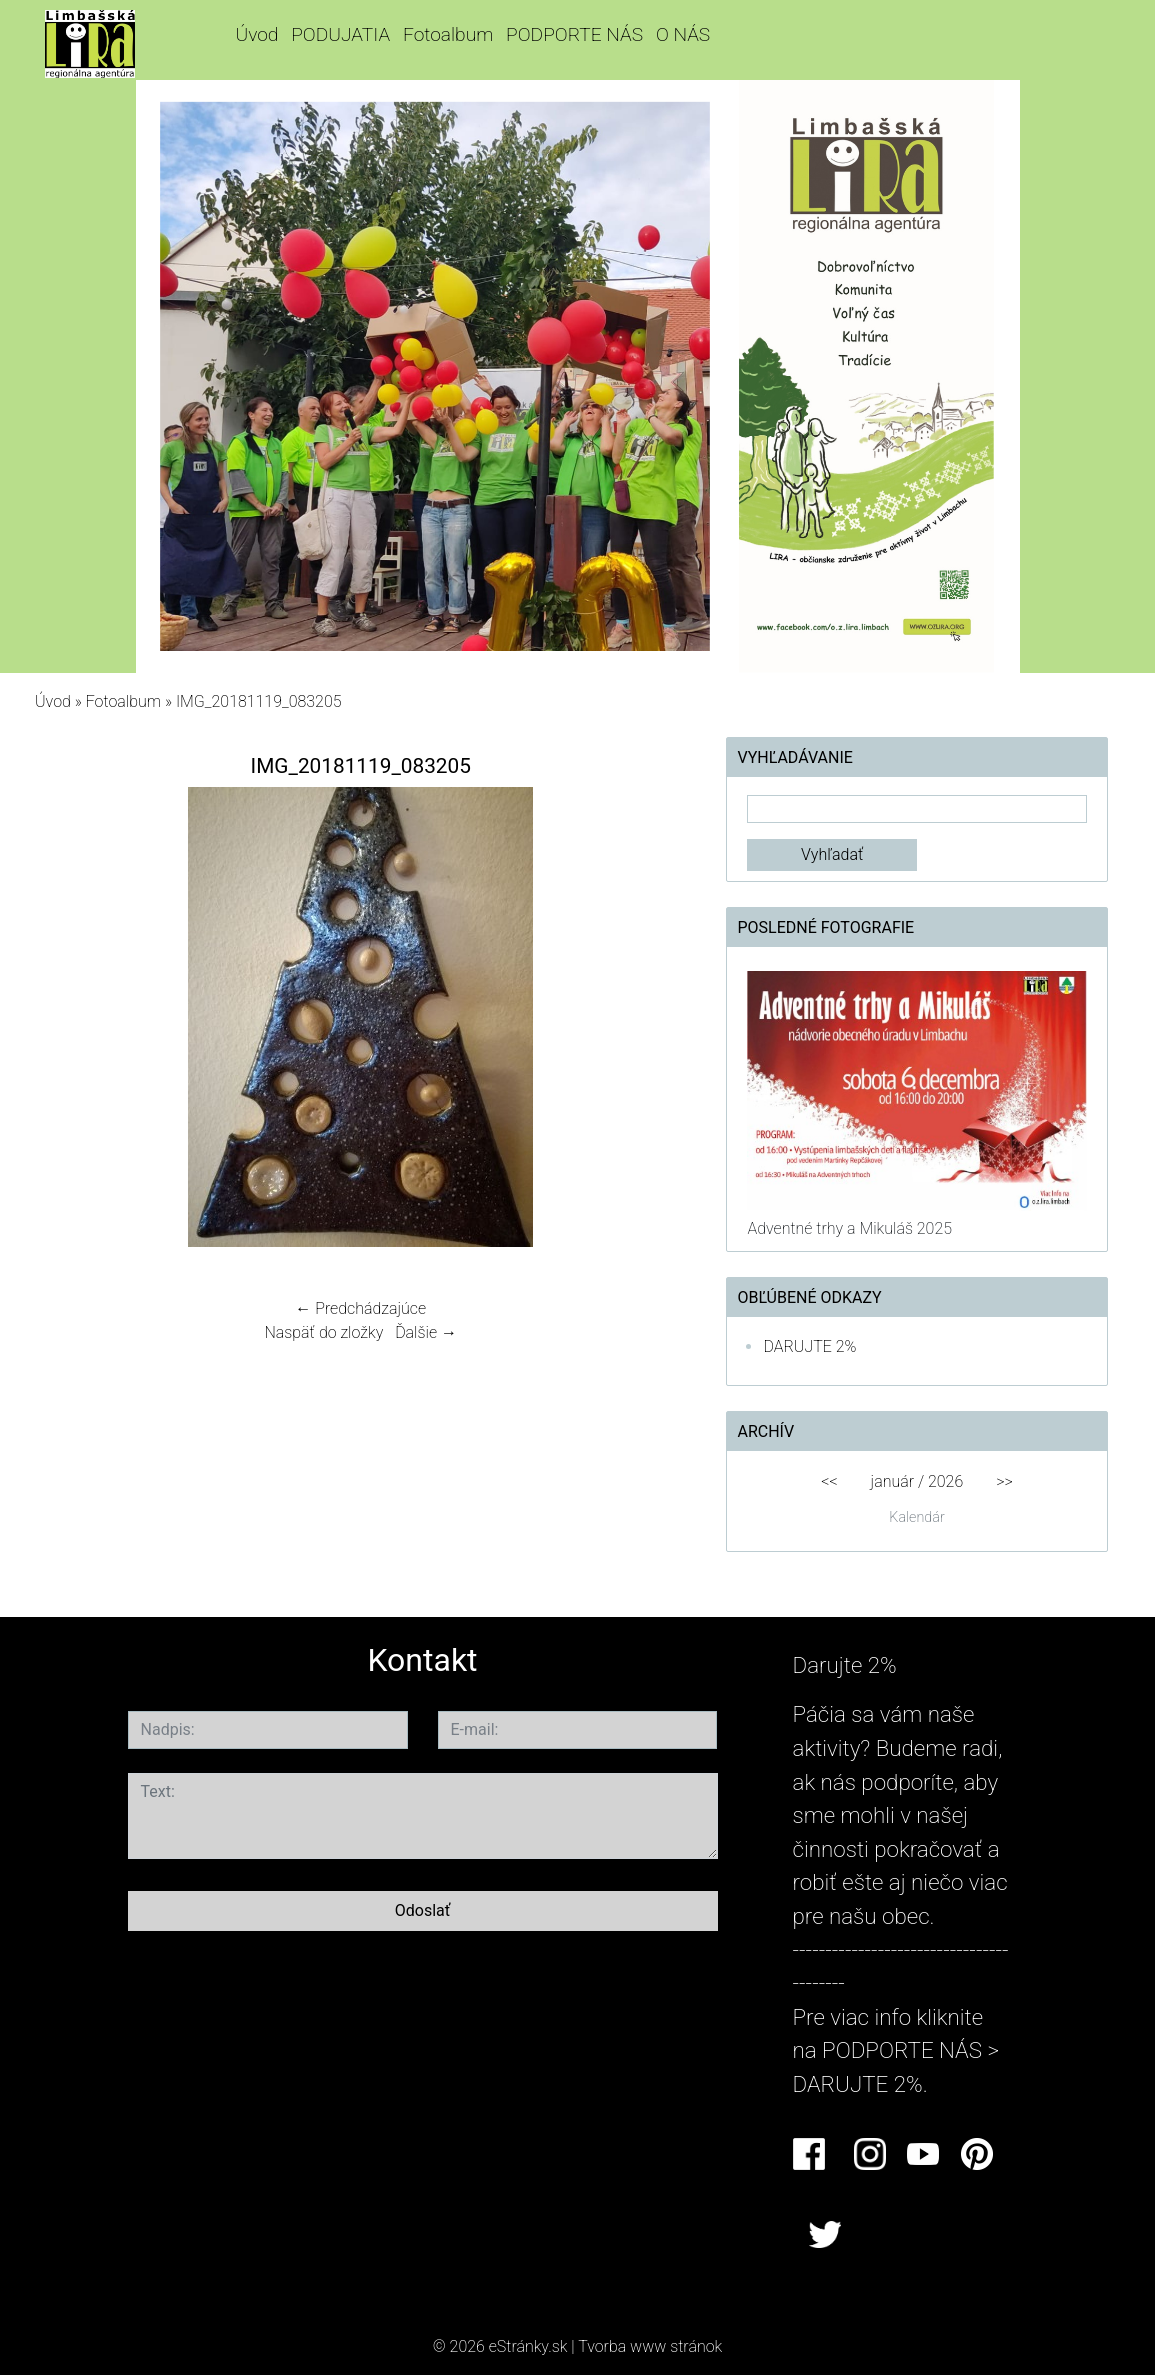  Describe the element at coordinates (650, 2346) in the screenshot. I see `Tvorba www stránok` at that location.